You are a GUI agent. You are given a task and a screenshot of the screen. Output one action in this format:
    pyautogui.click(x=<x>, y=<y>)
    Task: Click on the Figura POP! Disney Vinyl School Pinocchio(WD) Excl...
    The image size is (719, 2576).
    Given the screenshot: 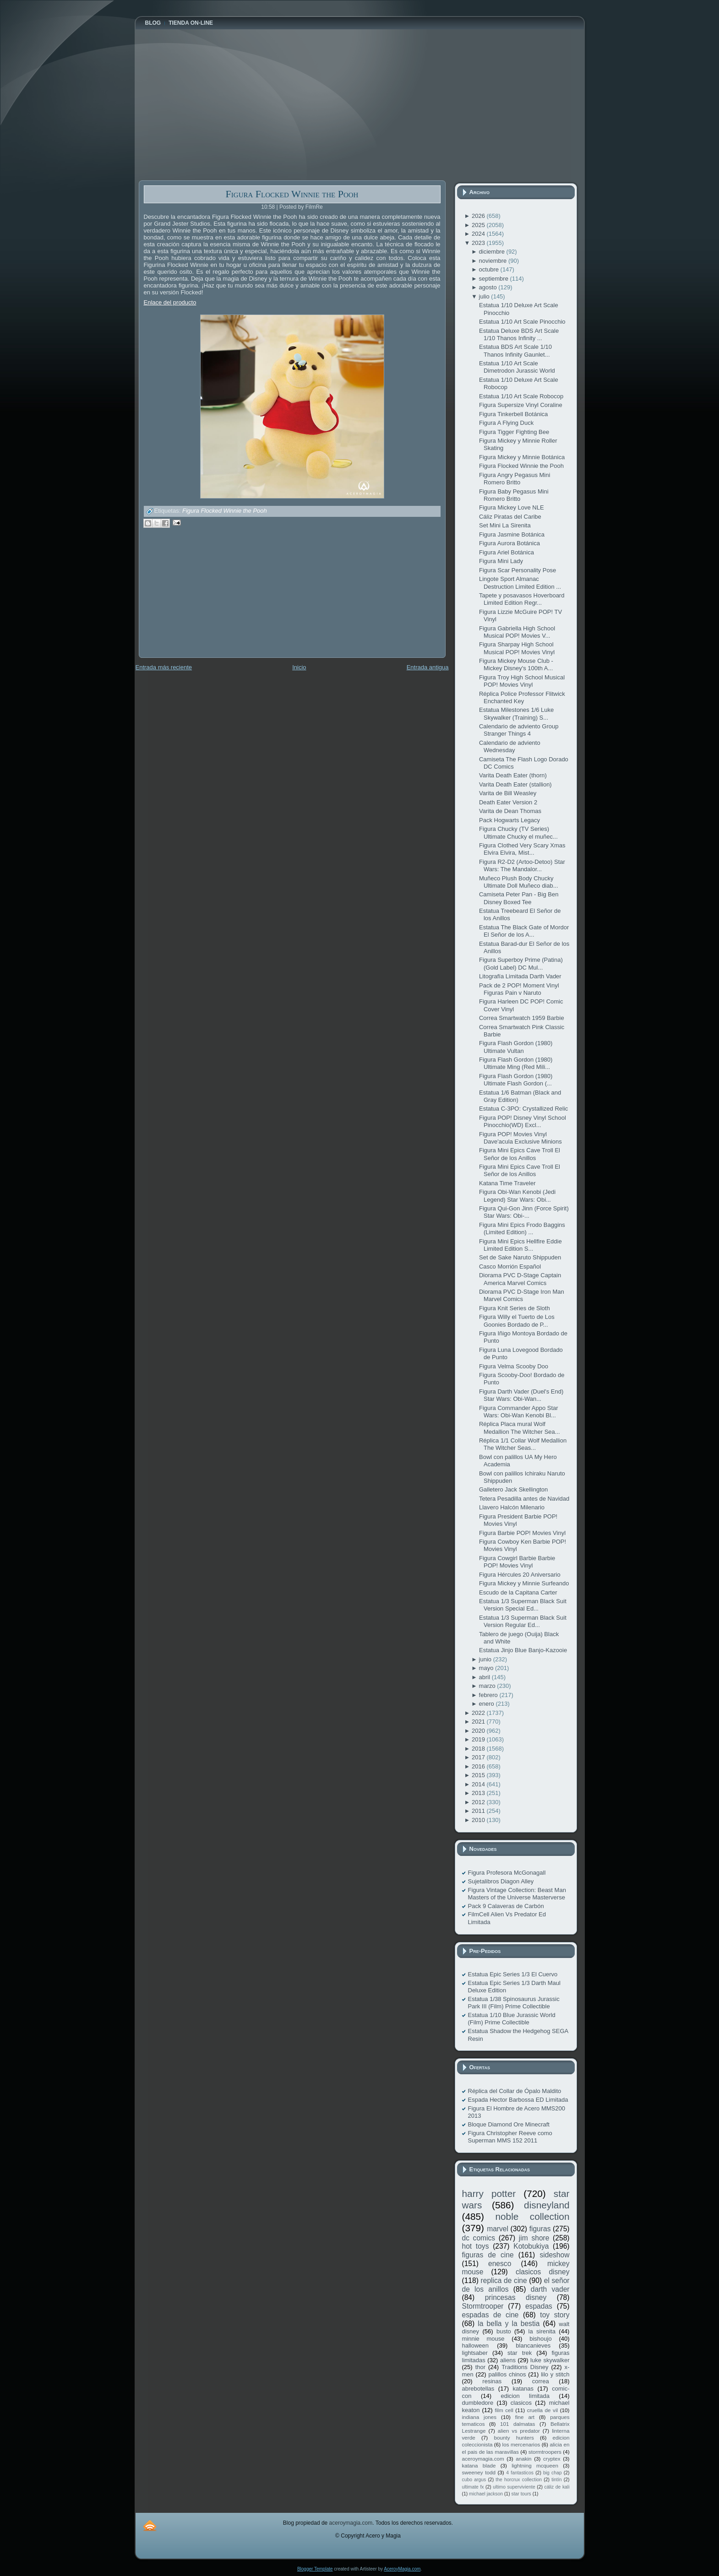 What is the action you would take?
    pyautogui.click(x=522, y=1121)
    